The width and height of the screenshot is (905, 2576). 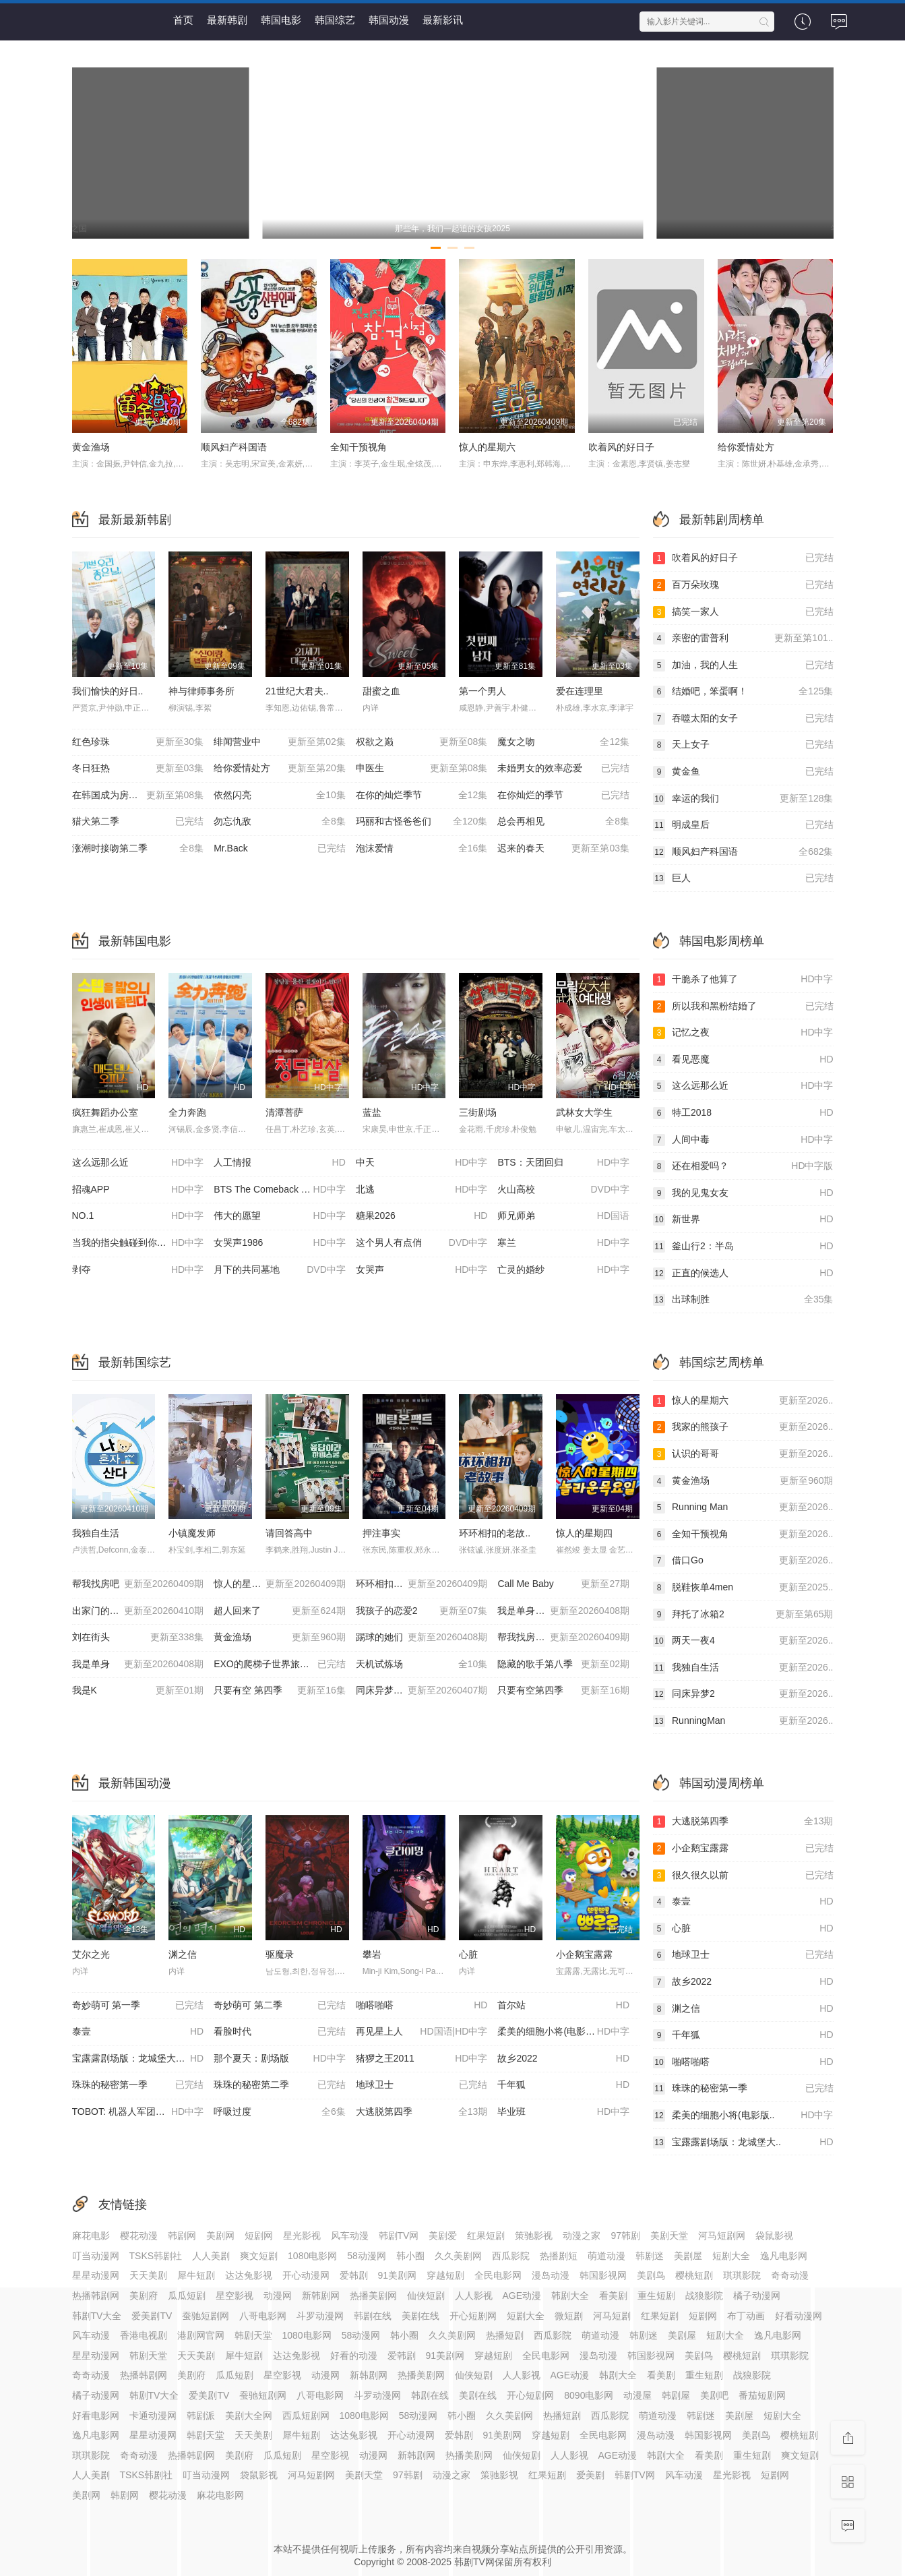 I want to click on 搞笑一家人, so click(x=743, y=612).